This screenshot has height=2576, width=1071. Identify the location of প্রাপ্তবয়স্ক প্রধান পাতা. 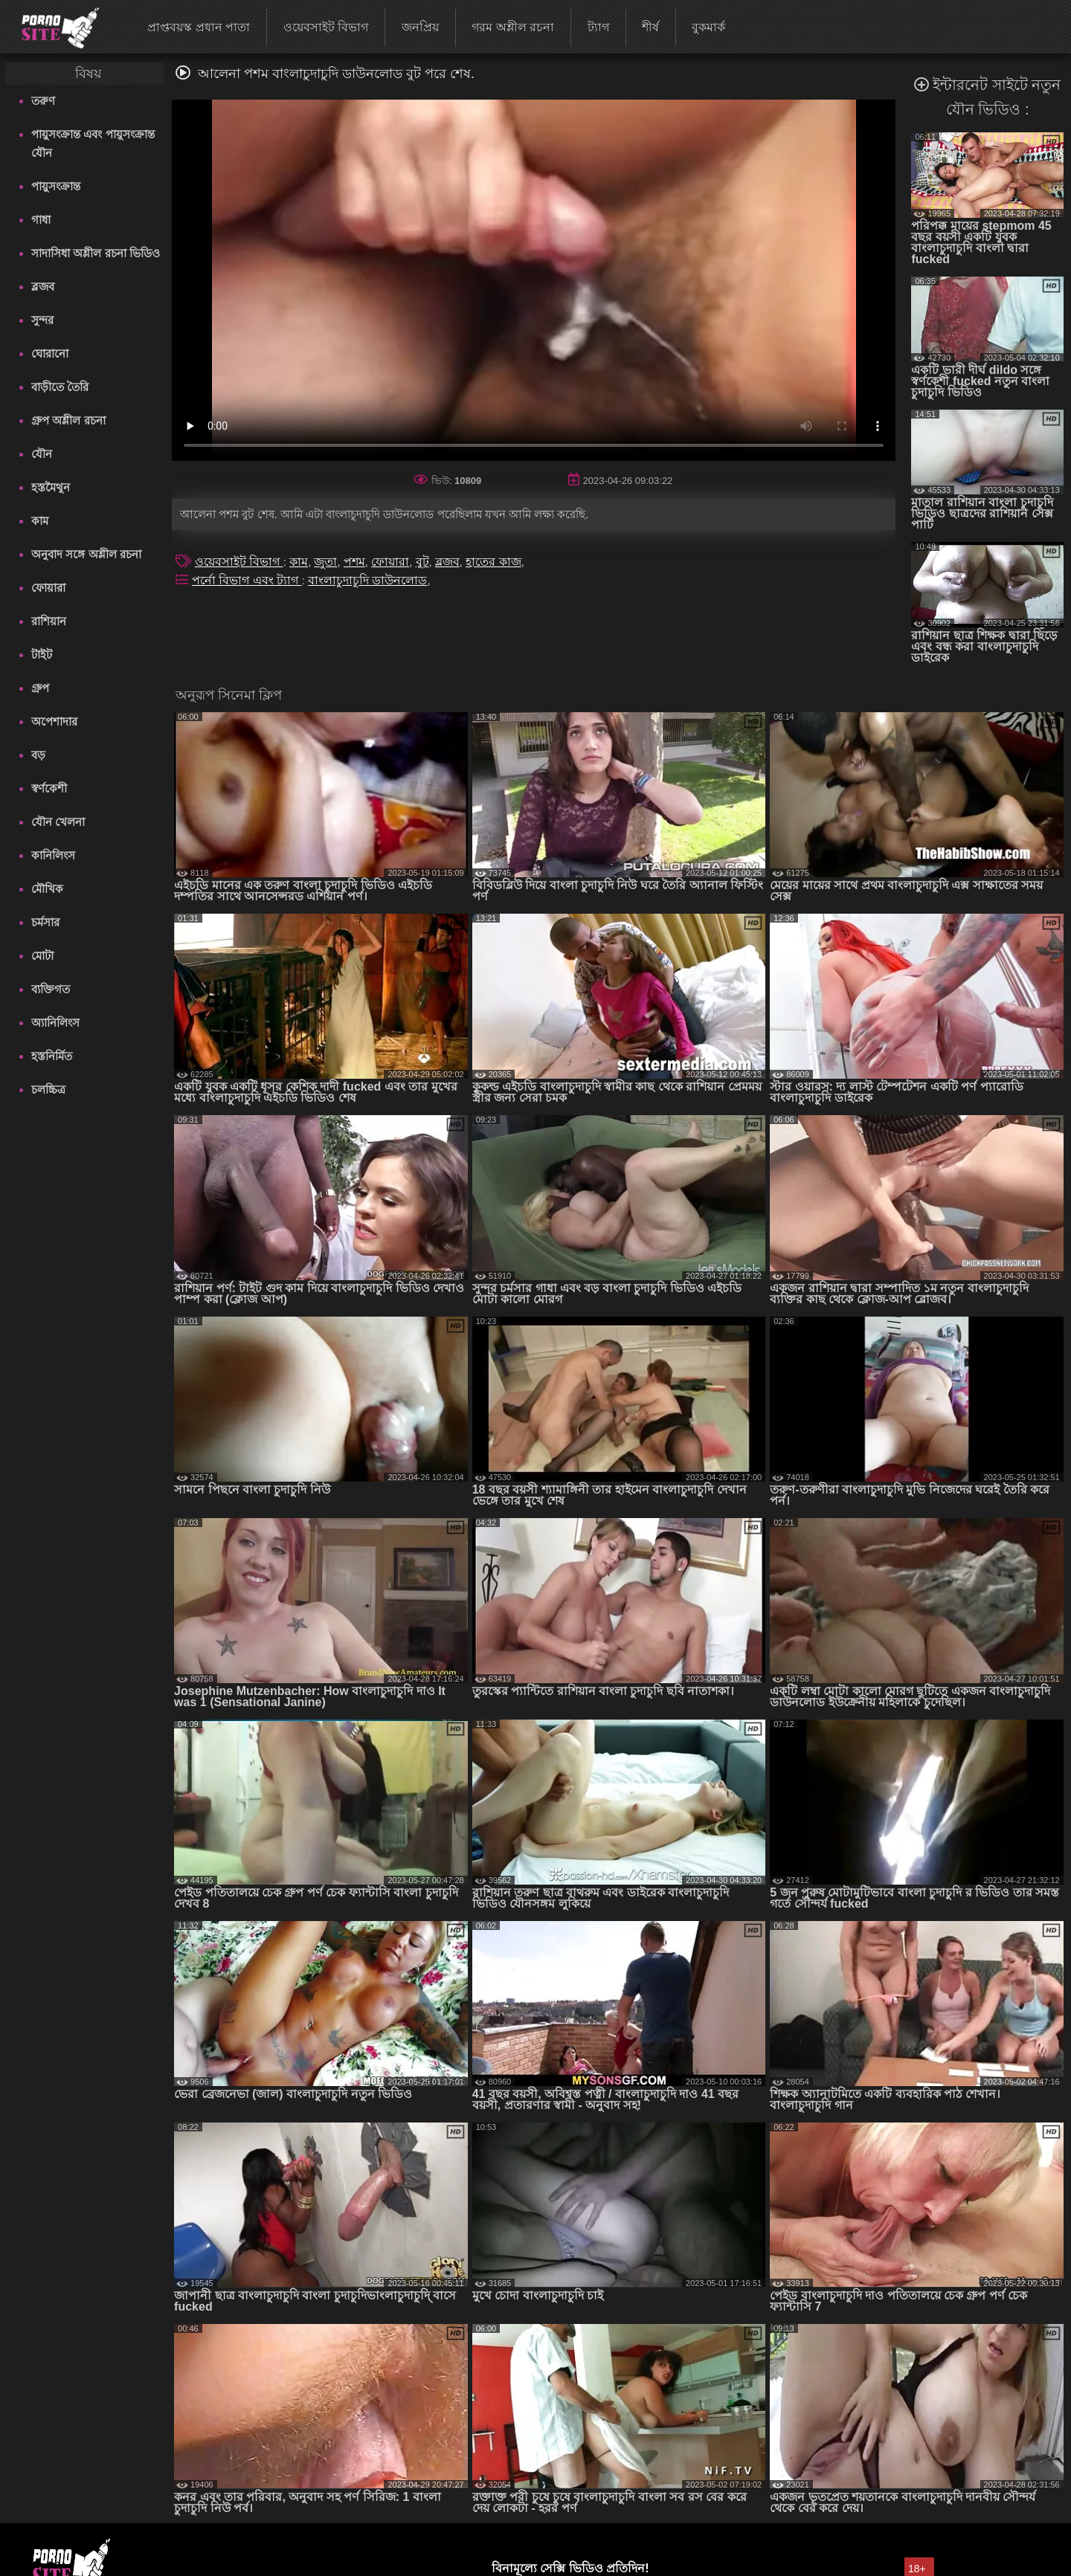
(198, 27).